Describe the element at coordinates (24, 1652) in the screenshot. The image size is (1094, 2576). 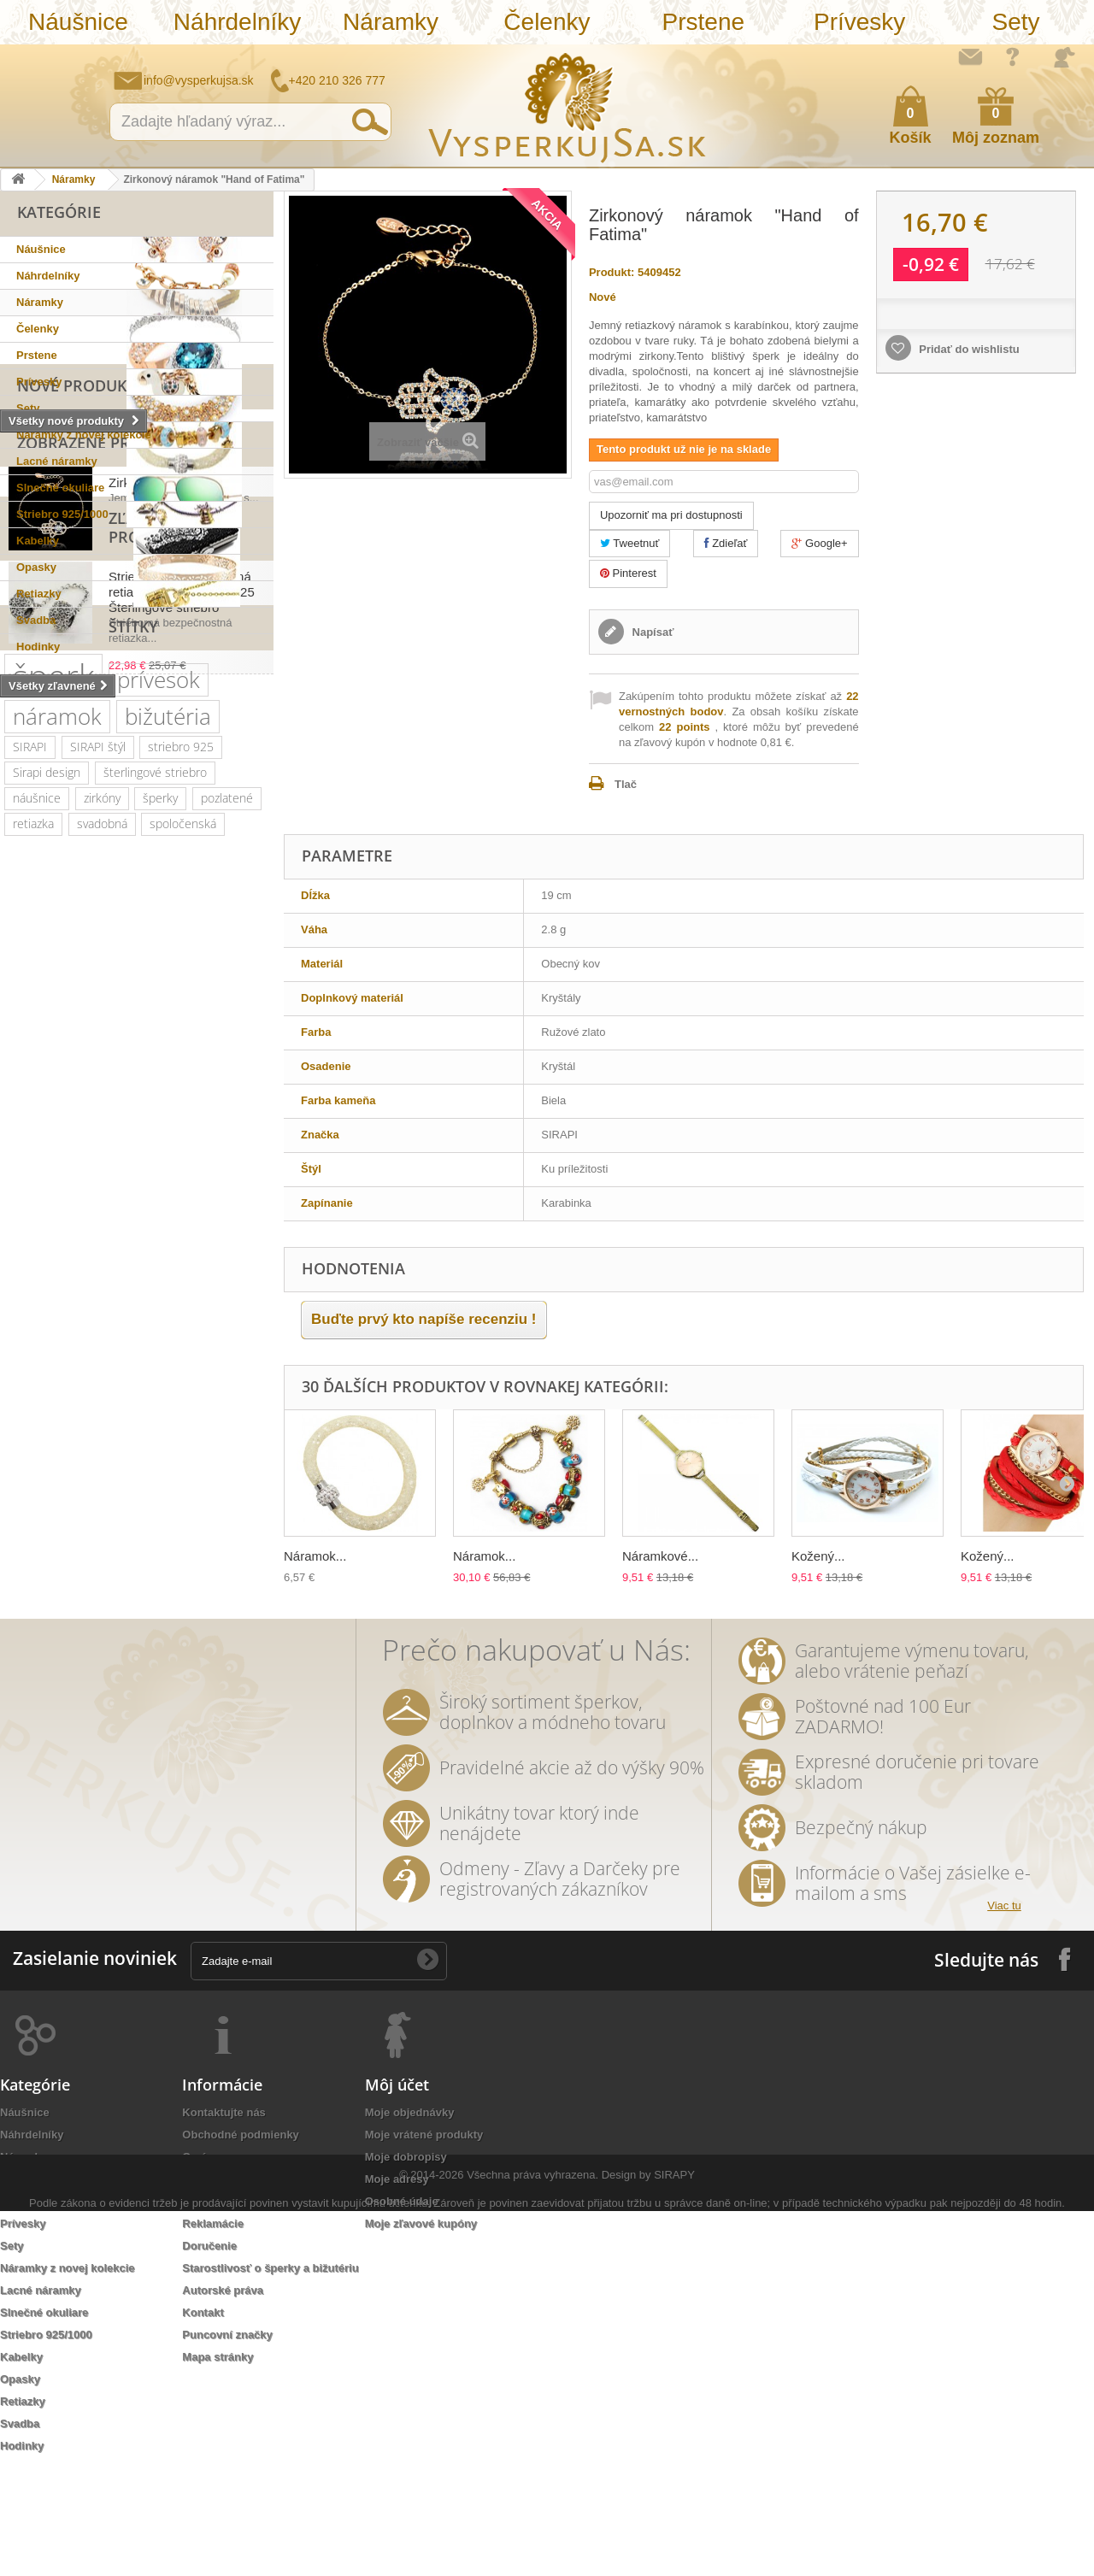
I see `tiara` at that location.